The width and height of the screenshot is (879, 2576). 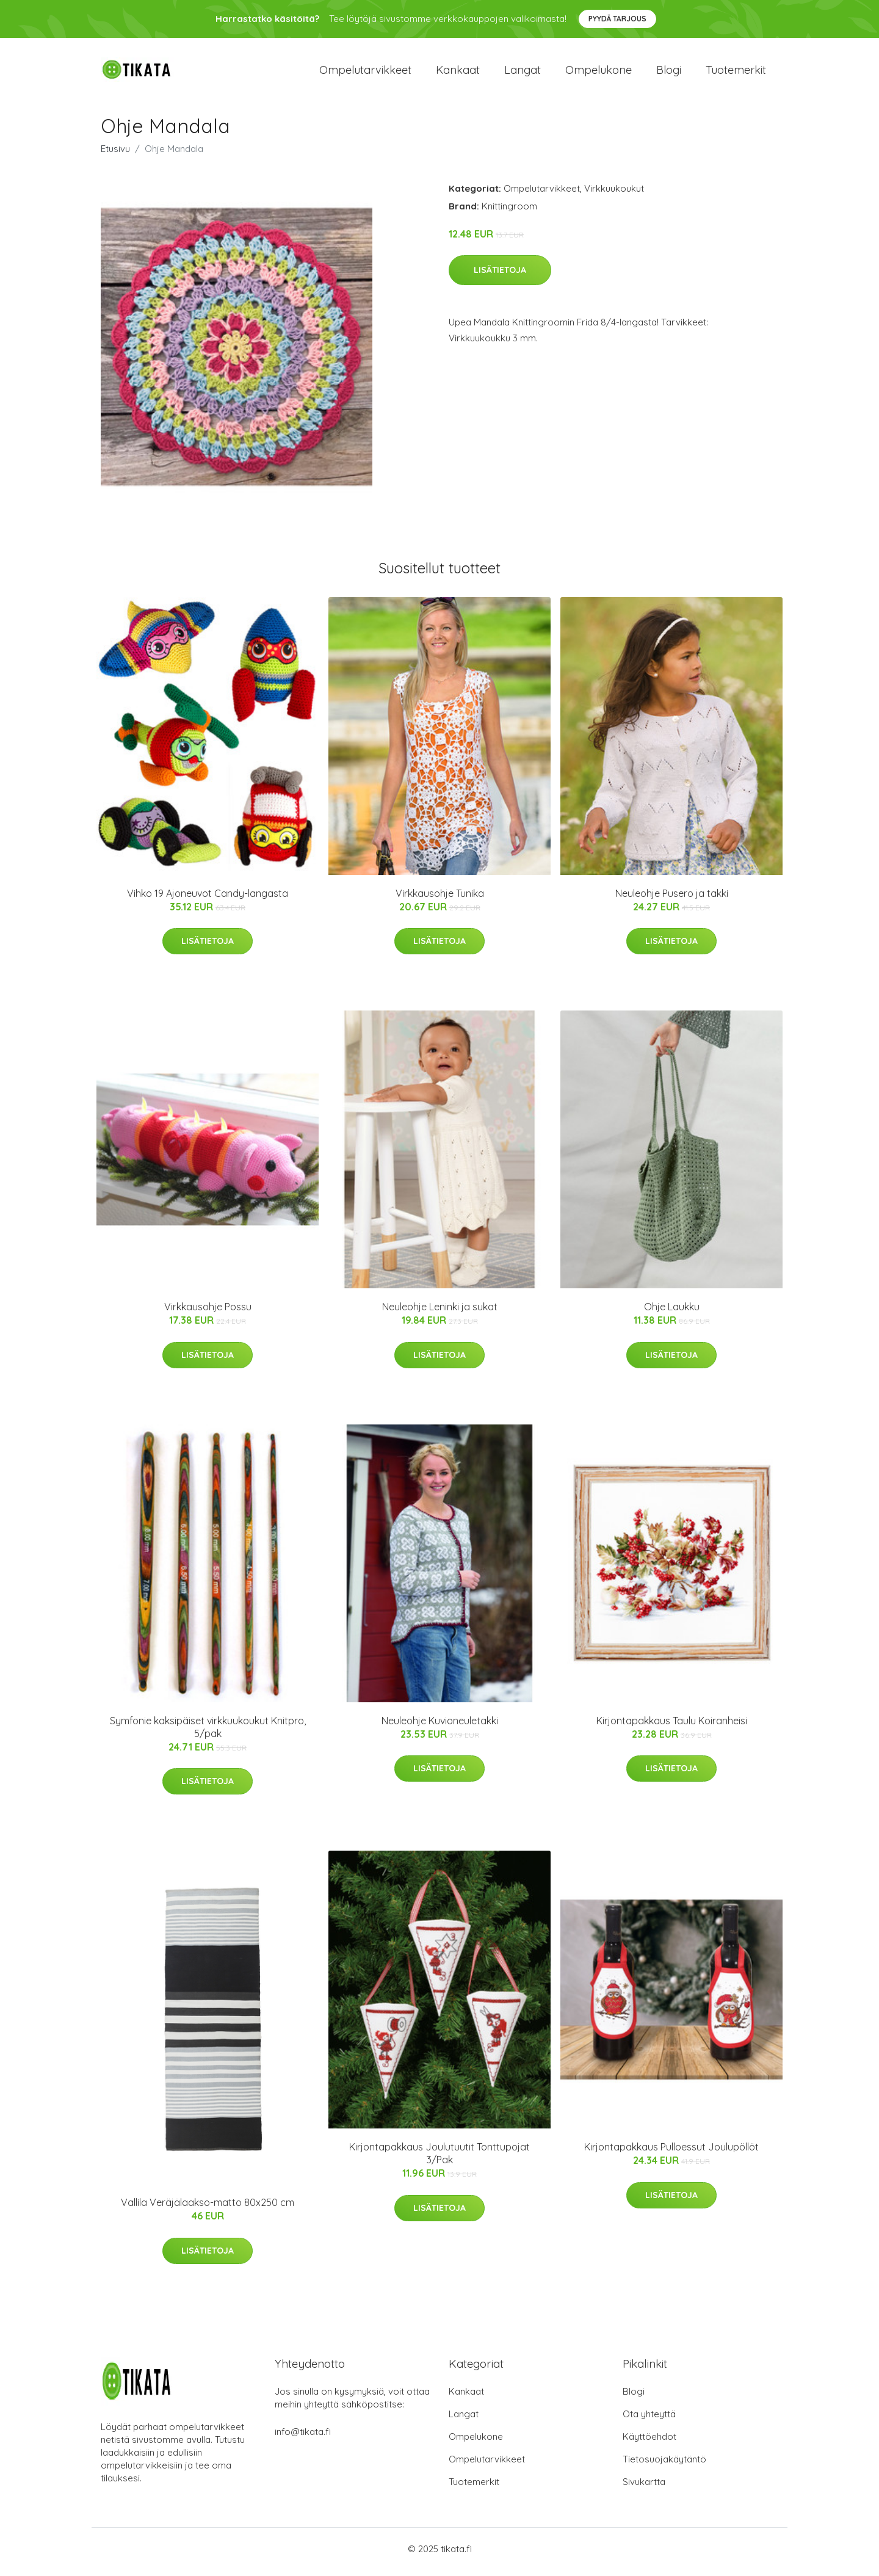 I want to click on Virkkuukoukut, so click(x=614, y=194).